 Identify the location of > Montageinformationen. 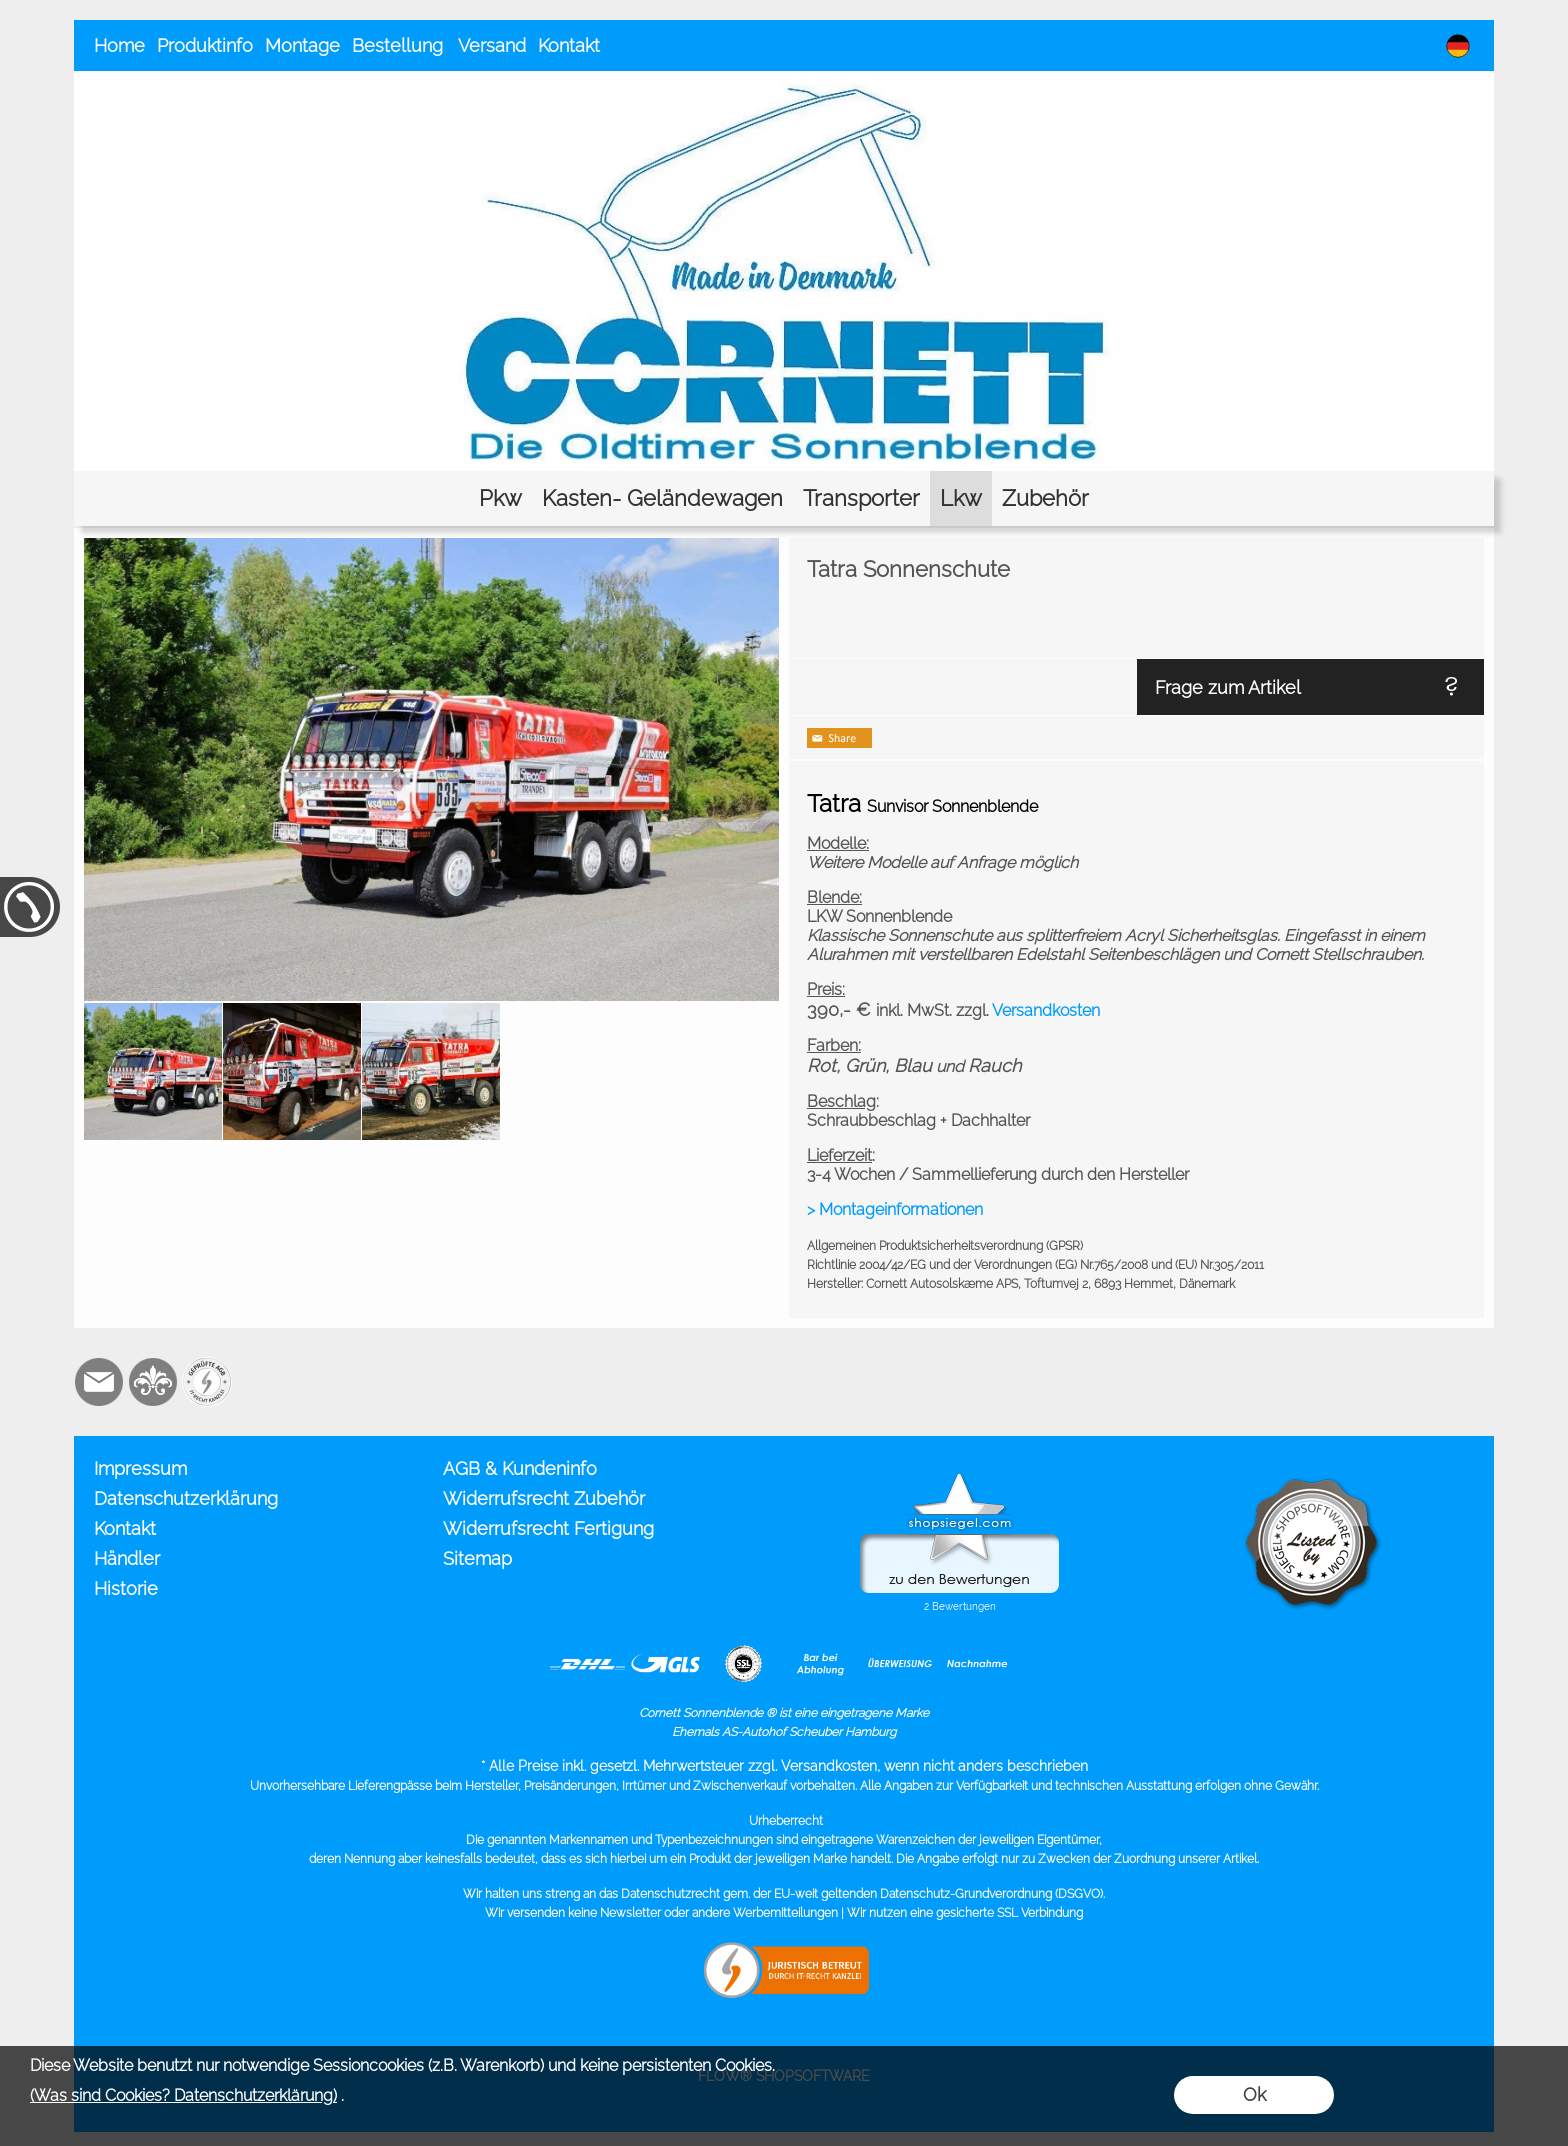
(895, 1209).